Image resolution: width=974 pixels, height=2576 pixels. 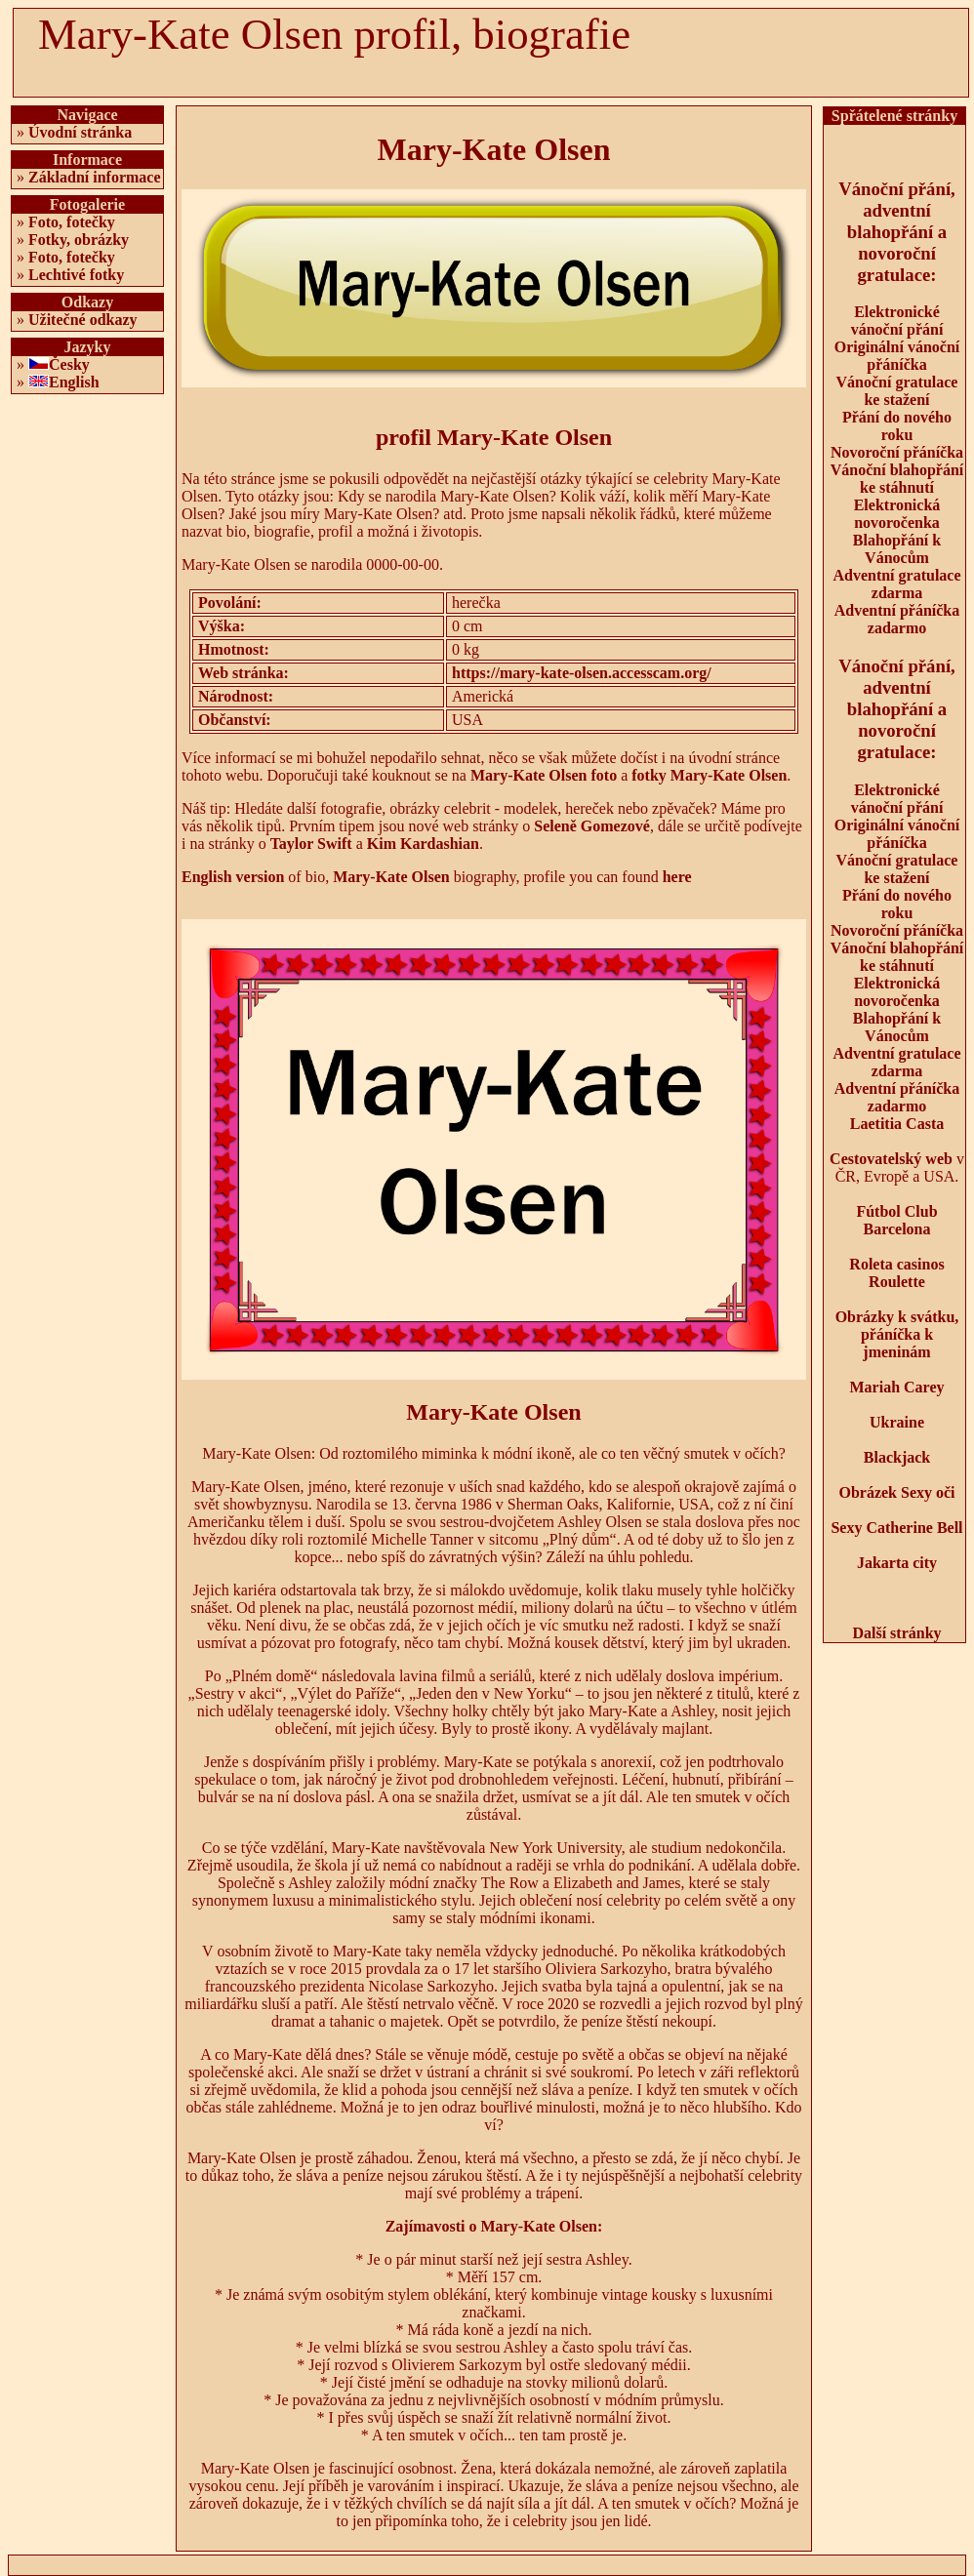 What do you see at coordinates (897, 479) in the screenshot?
I see `Vánoční blahopřání ke stáhnutí` at bounding box center [897, 479].